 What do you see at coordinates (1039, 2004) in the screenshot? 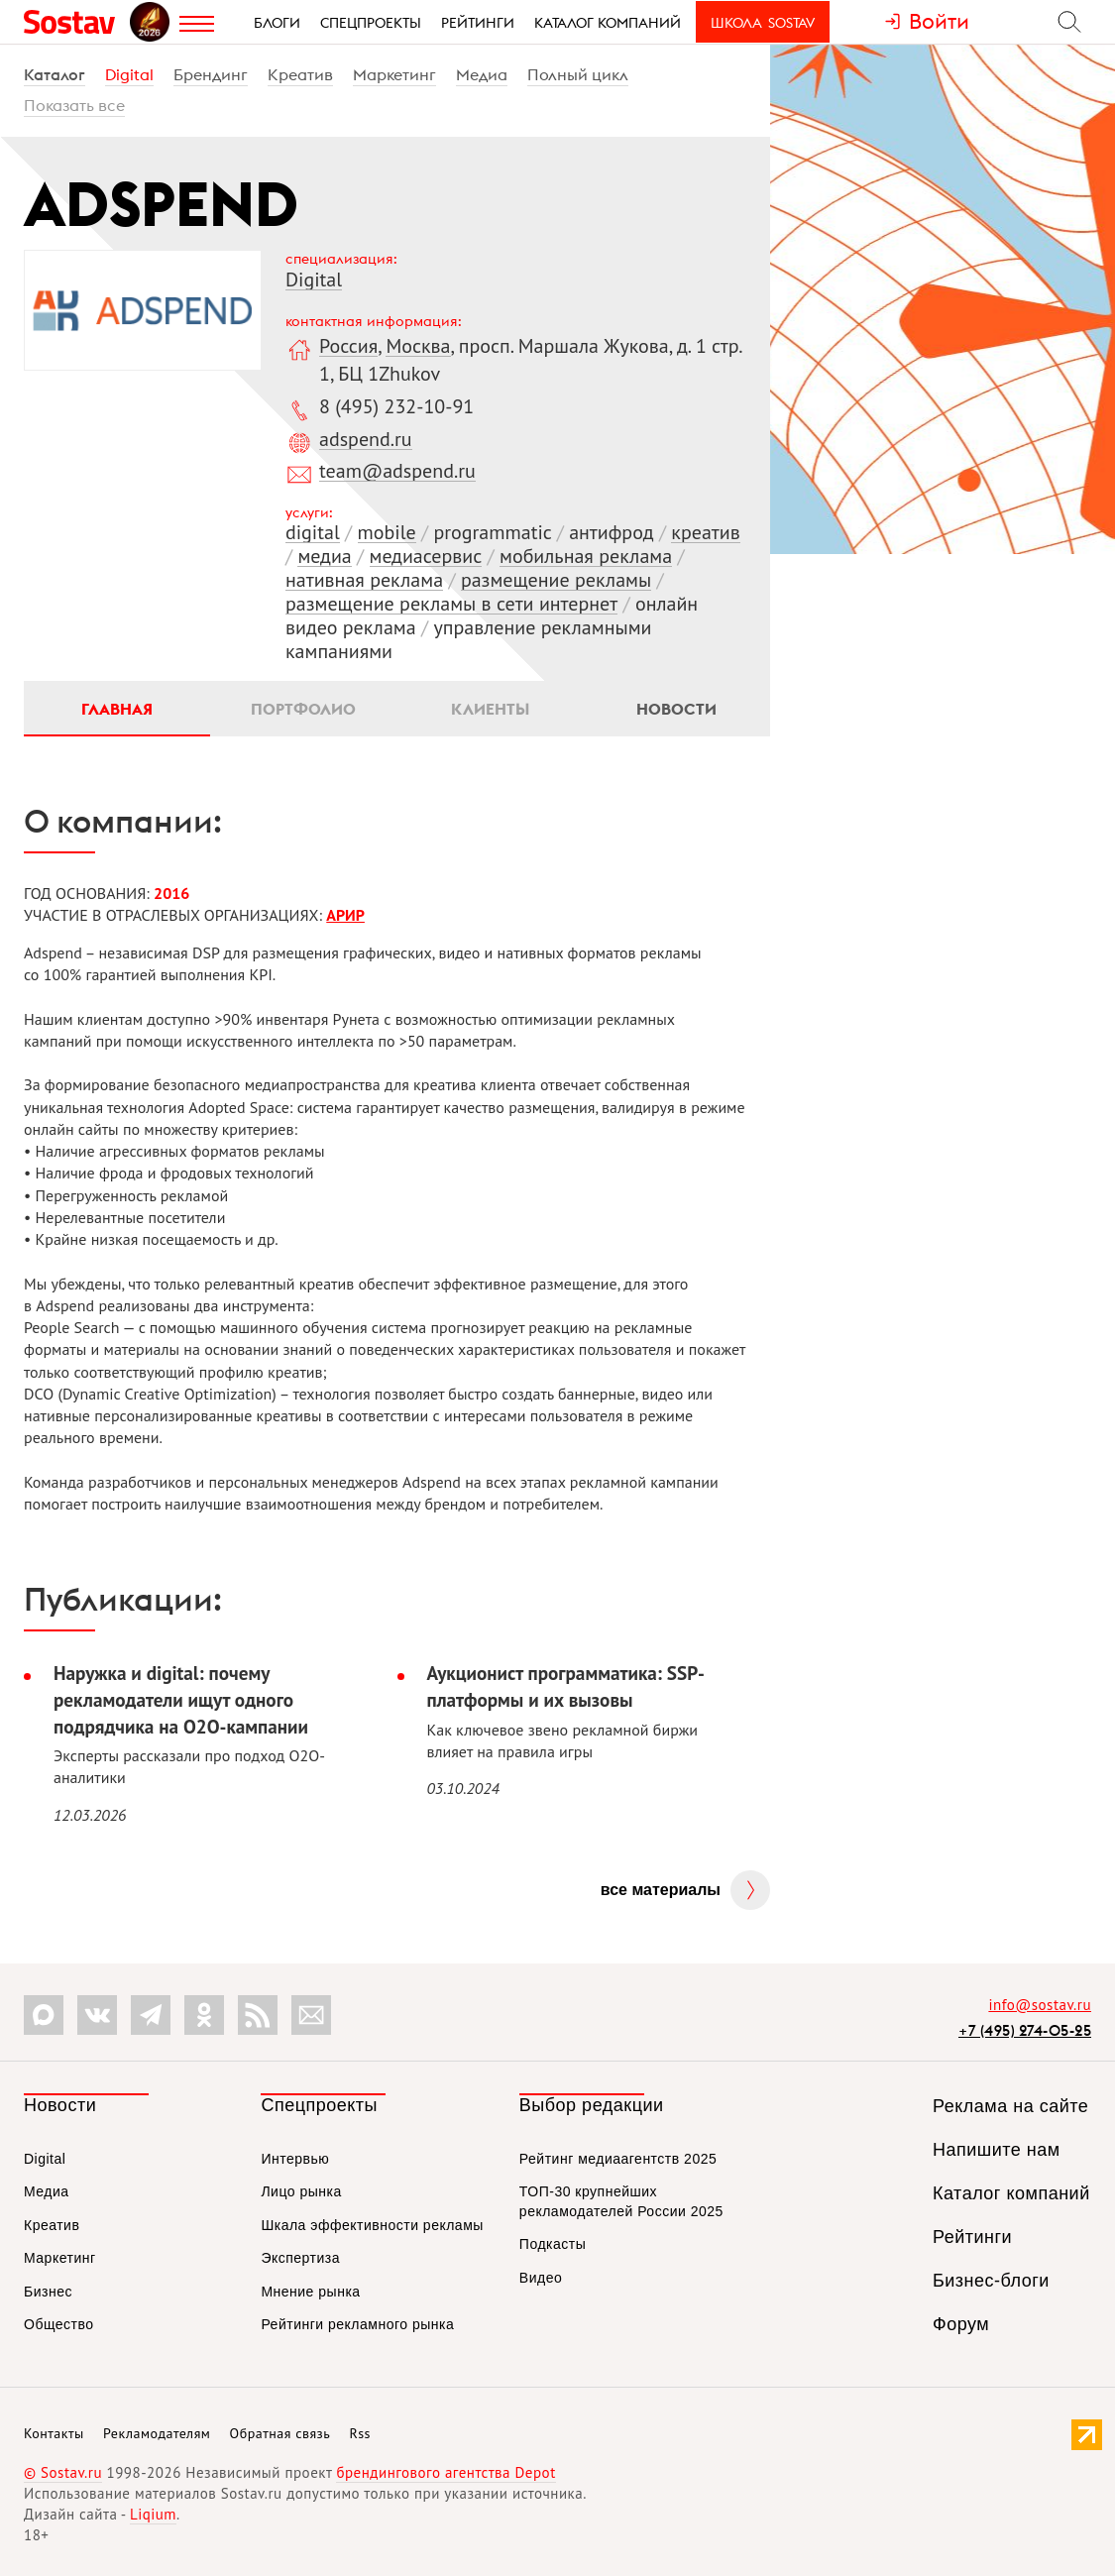
I see `info@sostav.ru` at bounding box center [1039, 2004].